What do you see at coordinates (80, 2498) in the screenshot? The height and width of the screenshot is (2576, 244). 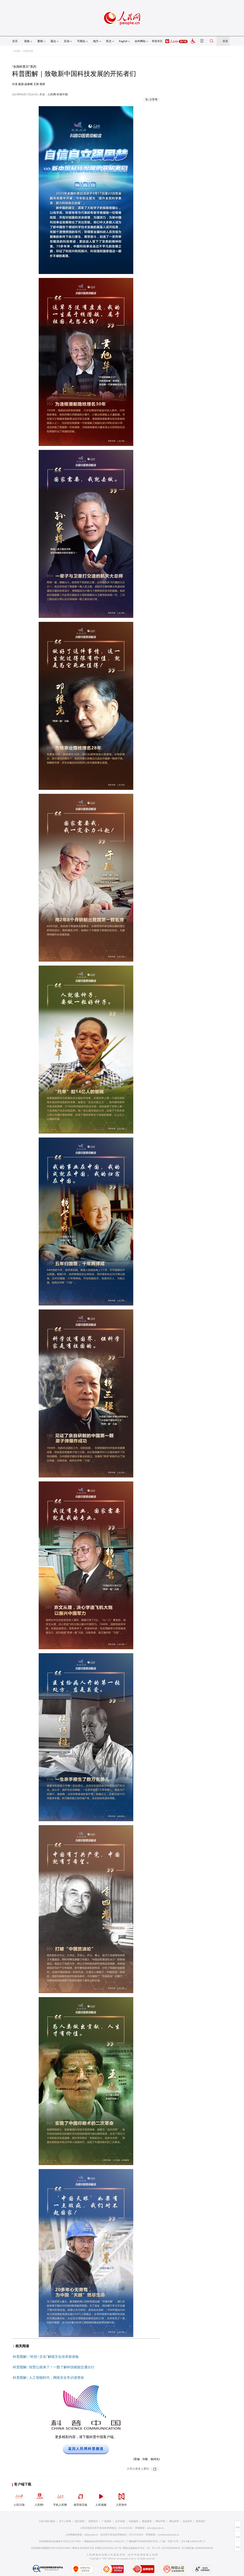 I see `领导留言板` at bounding box center [80, 2498].